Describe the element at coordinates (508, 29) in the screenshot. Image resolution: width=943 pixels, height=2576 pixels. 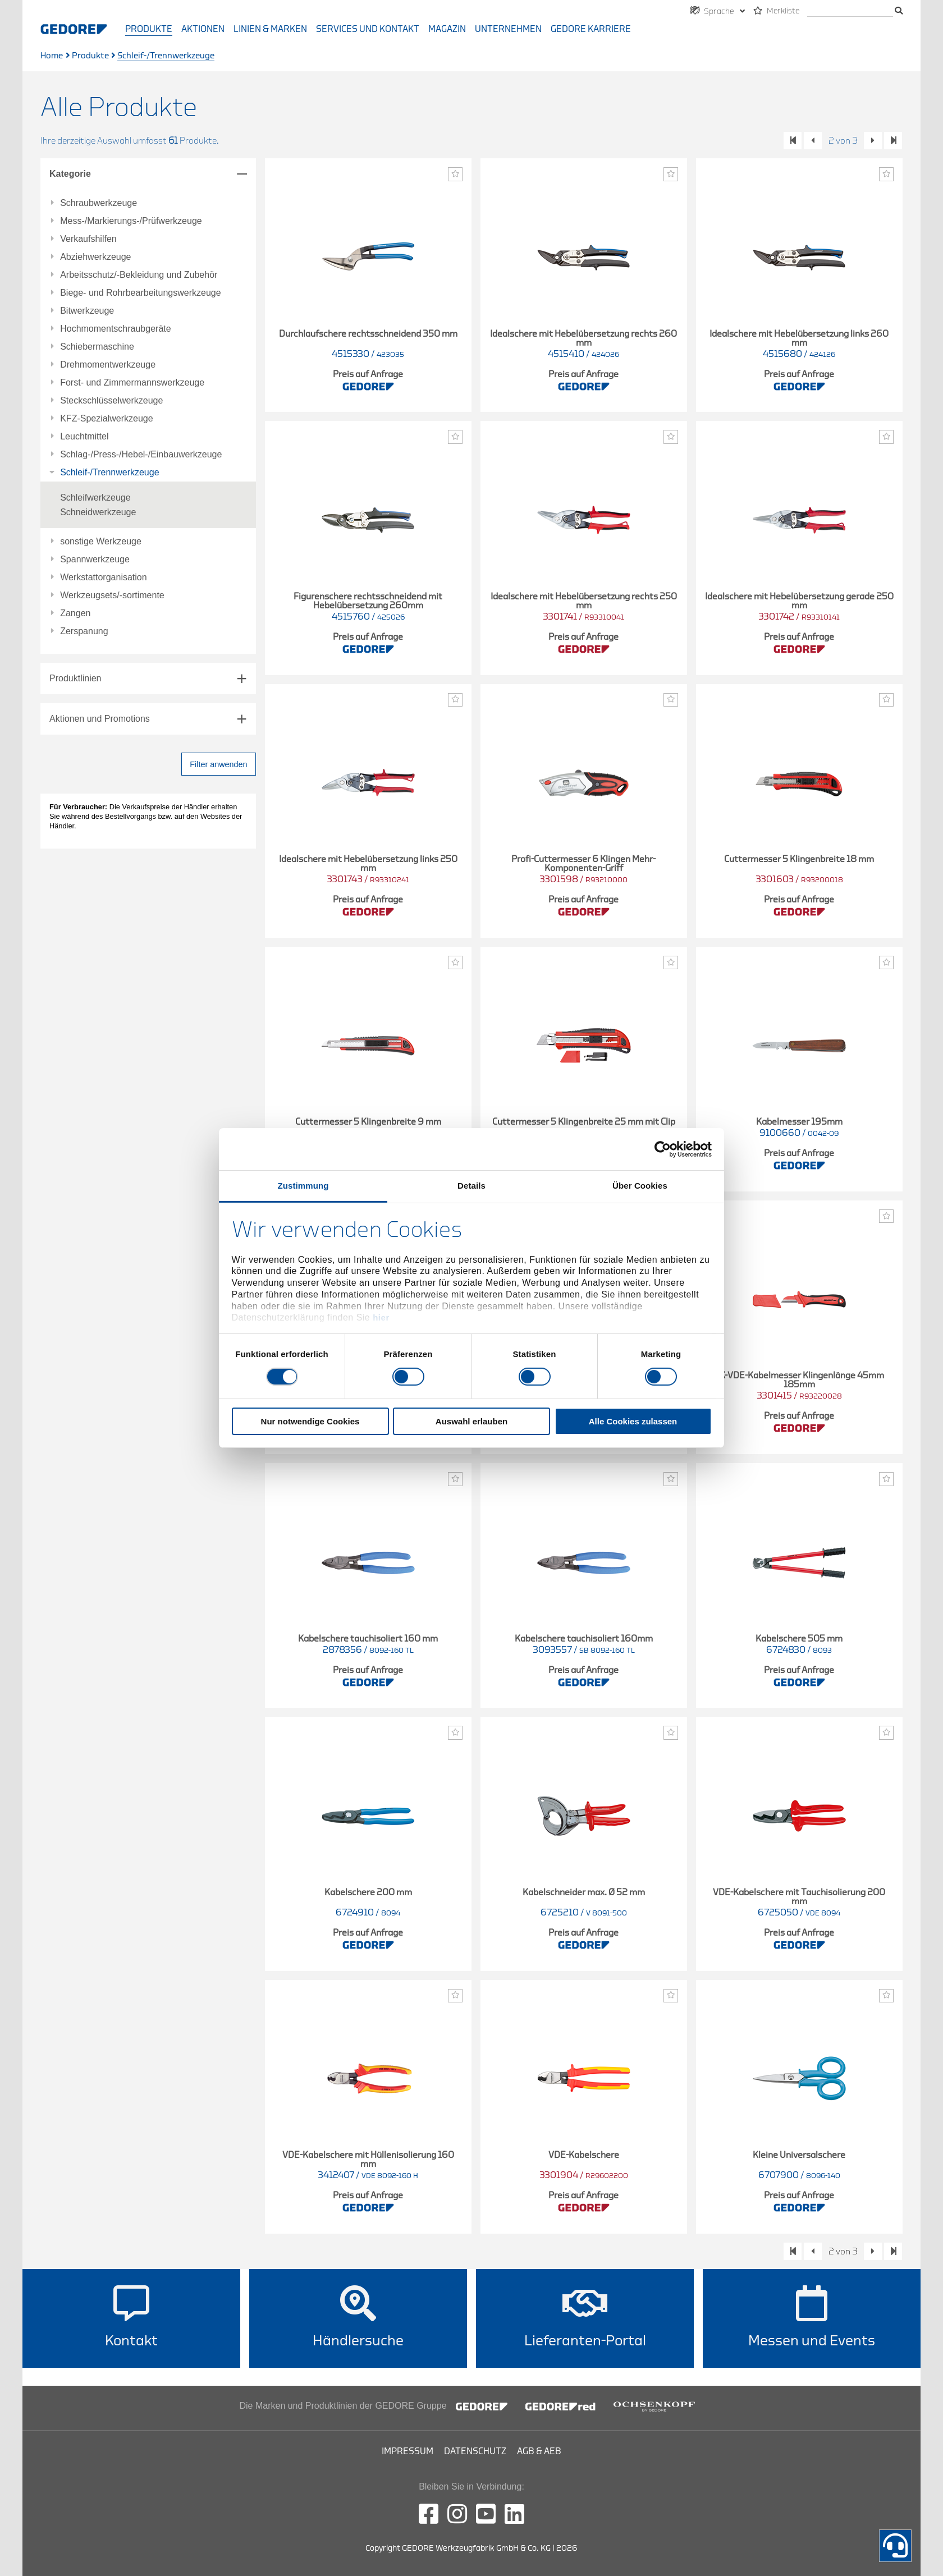
I see `Unternehmen` at that location.